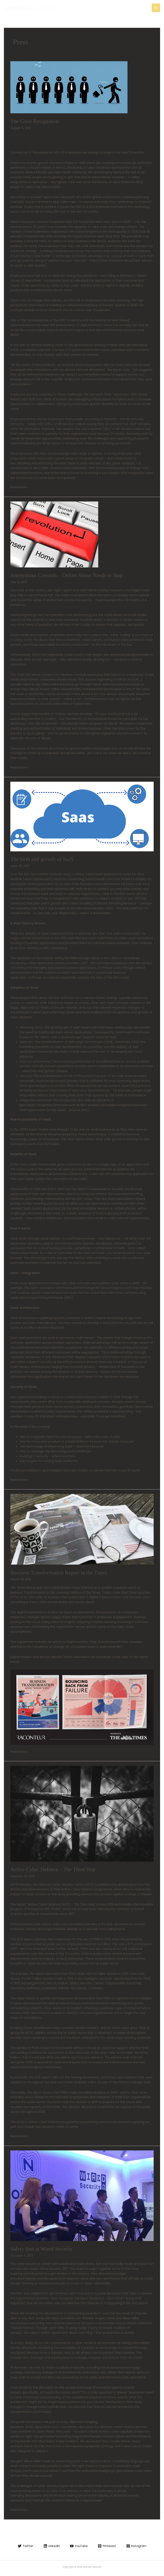 This screenshot has height=2576, width=164. What do you see at coordinates (107, 2546) in the screenshot?
I see `[Pinterest]` at bounding box center [107, 2546].